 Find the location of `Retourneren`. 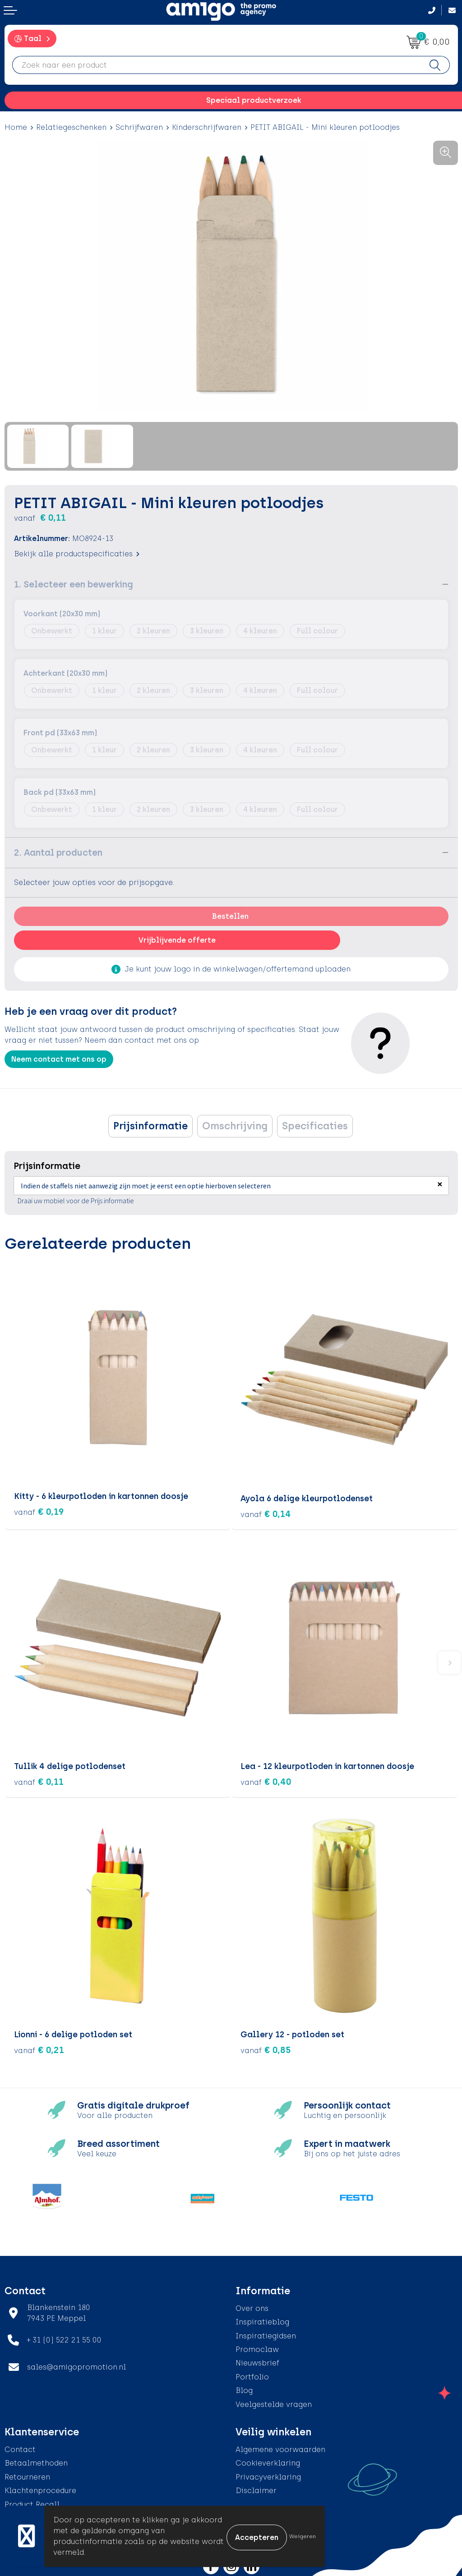

Retourneren is located at coordinates (27, 2475).